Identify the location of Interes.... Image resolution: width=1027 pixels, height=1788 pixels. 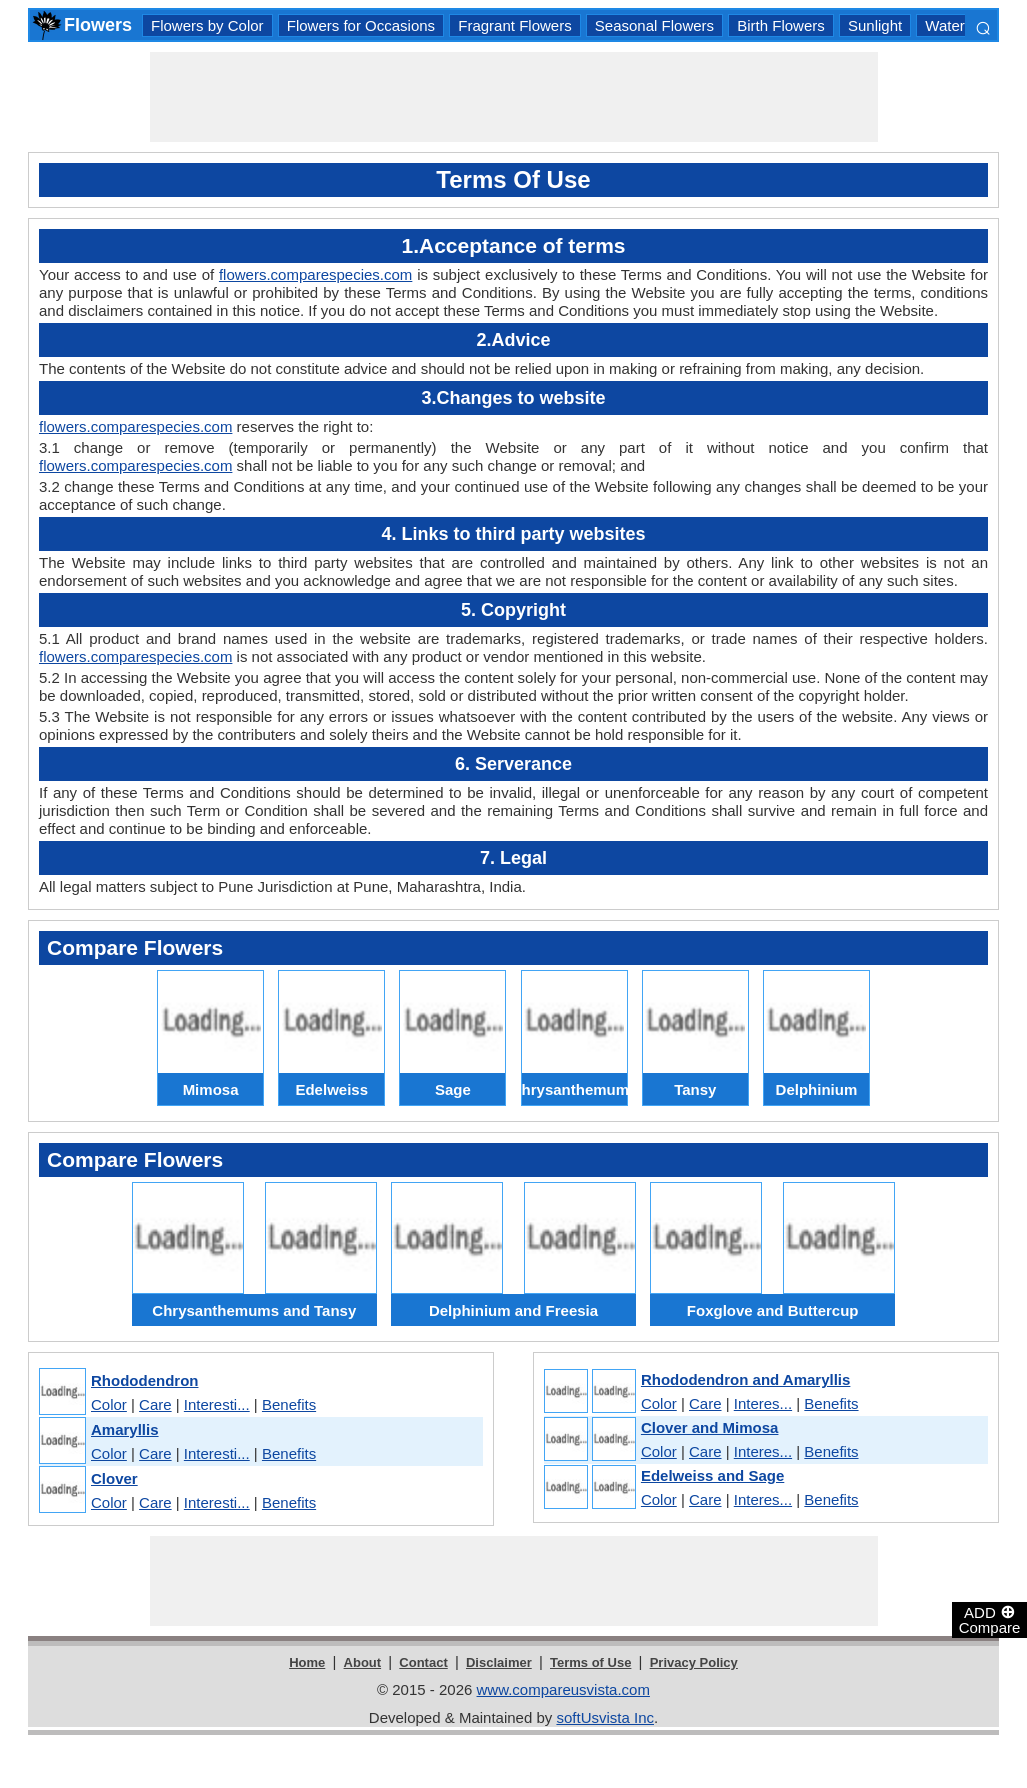
(763, 1403).